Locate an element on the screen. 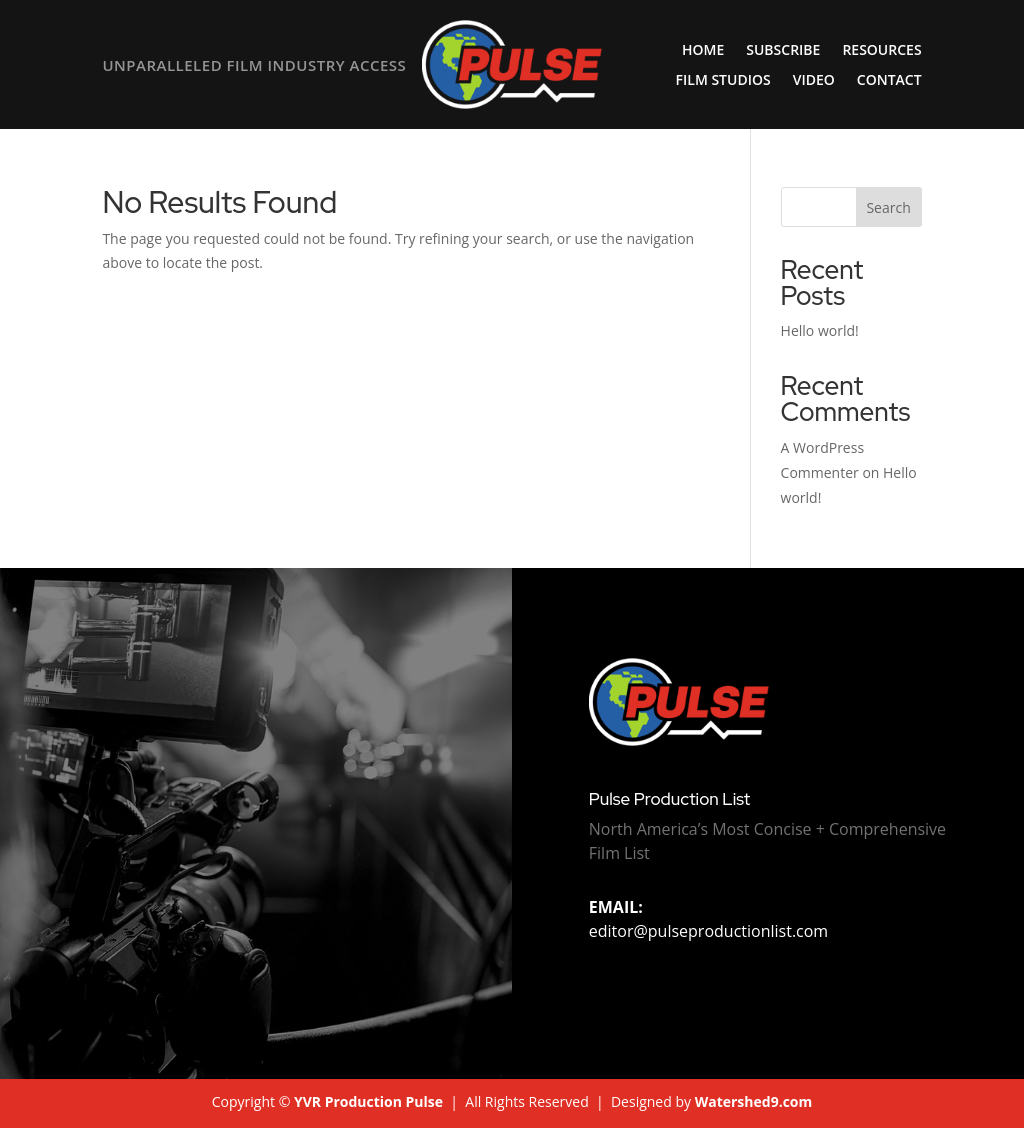 The width and height of the screenshot is (1024, 1128). Hello world! is located at coordinates (820, 330).